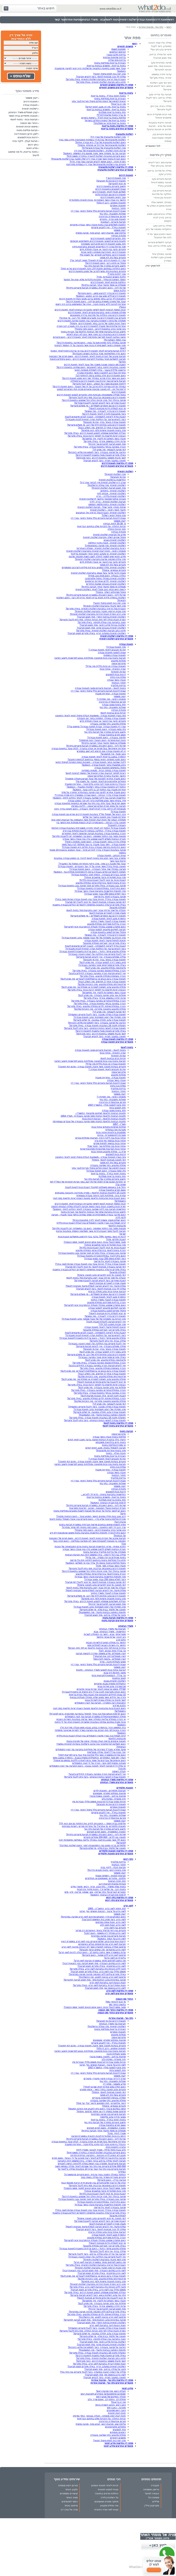 This screenshot has width=176, height=2576. Describe the element at coordinates (115, 474) in the screenshot. I see `מהי רשלנות רפואית?` at that location.